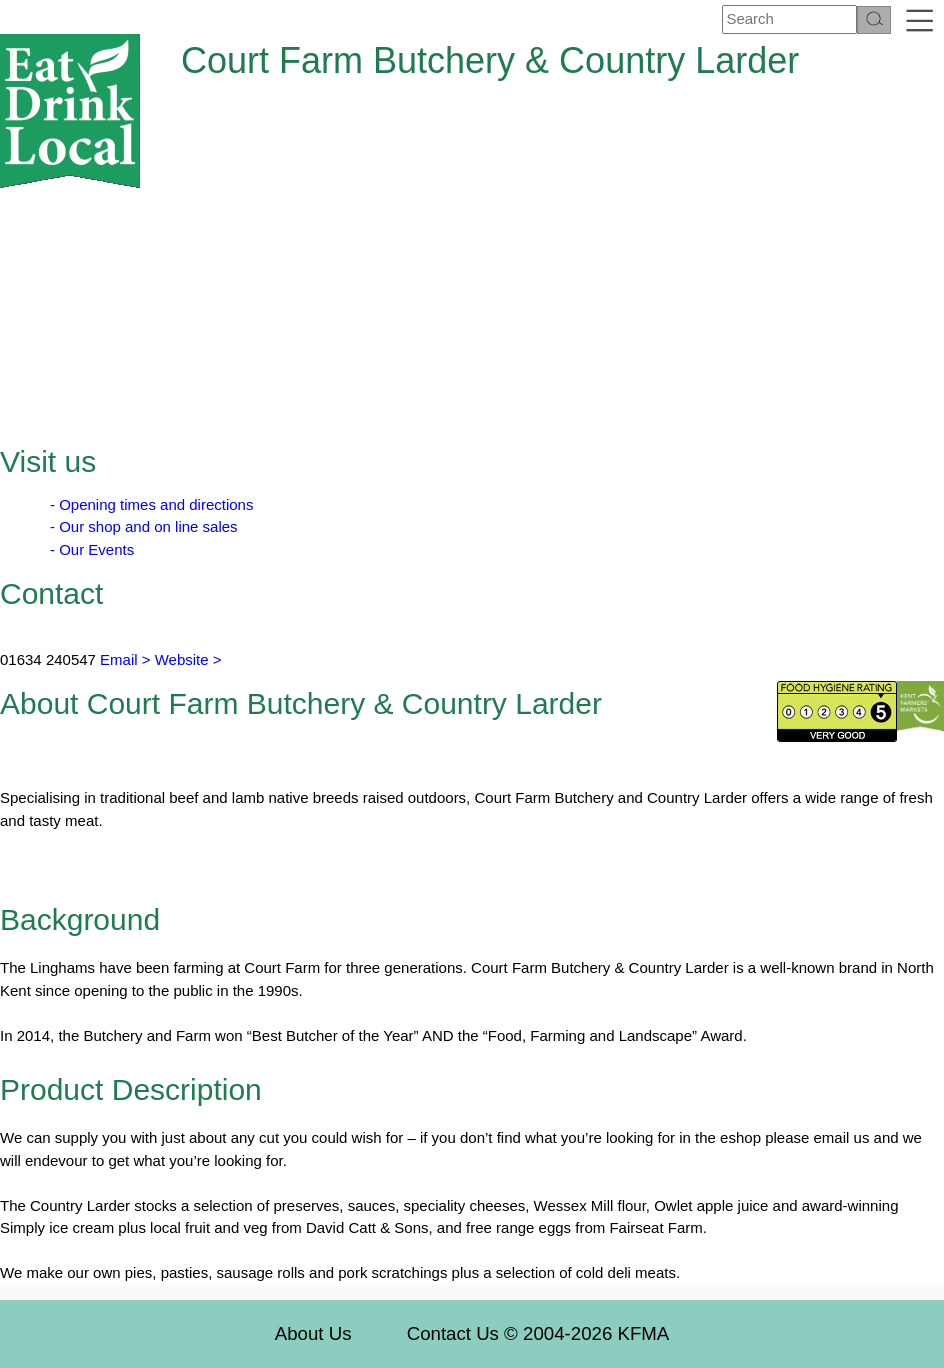 This screenshot has width=944, height=1368. Describe the element at coordinates (144, 526) in the screenshot. I see `- Our shop and on line sales` at that location.